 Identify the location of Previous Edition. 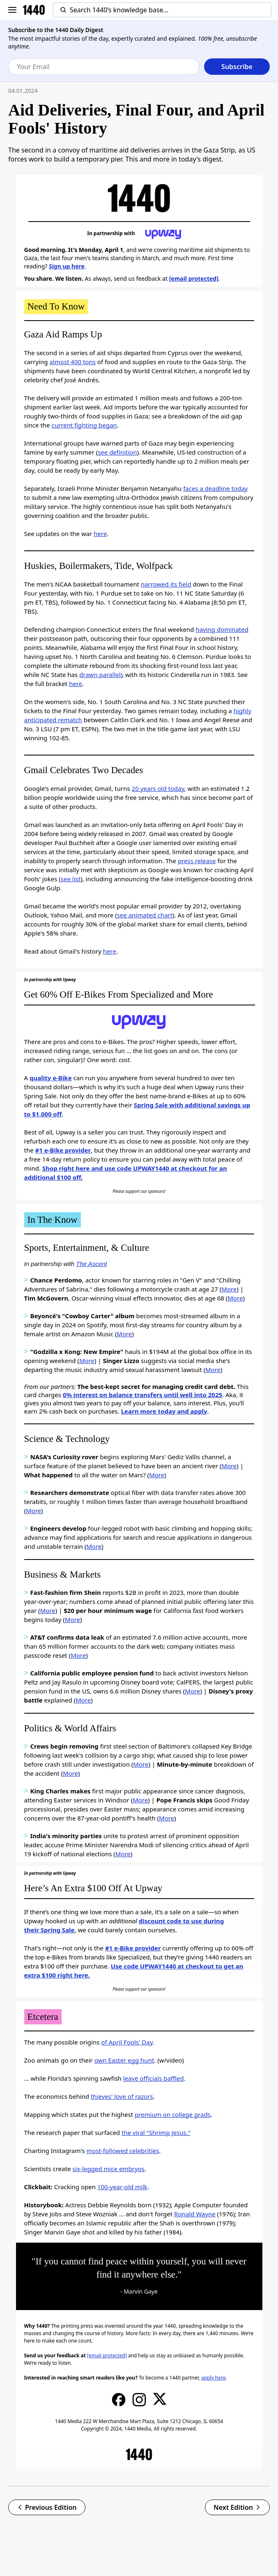
(47, 2507).